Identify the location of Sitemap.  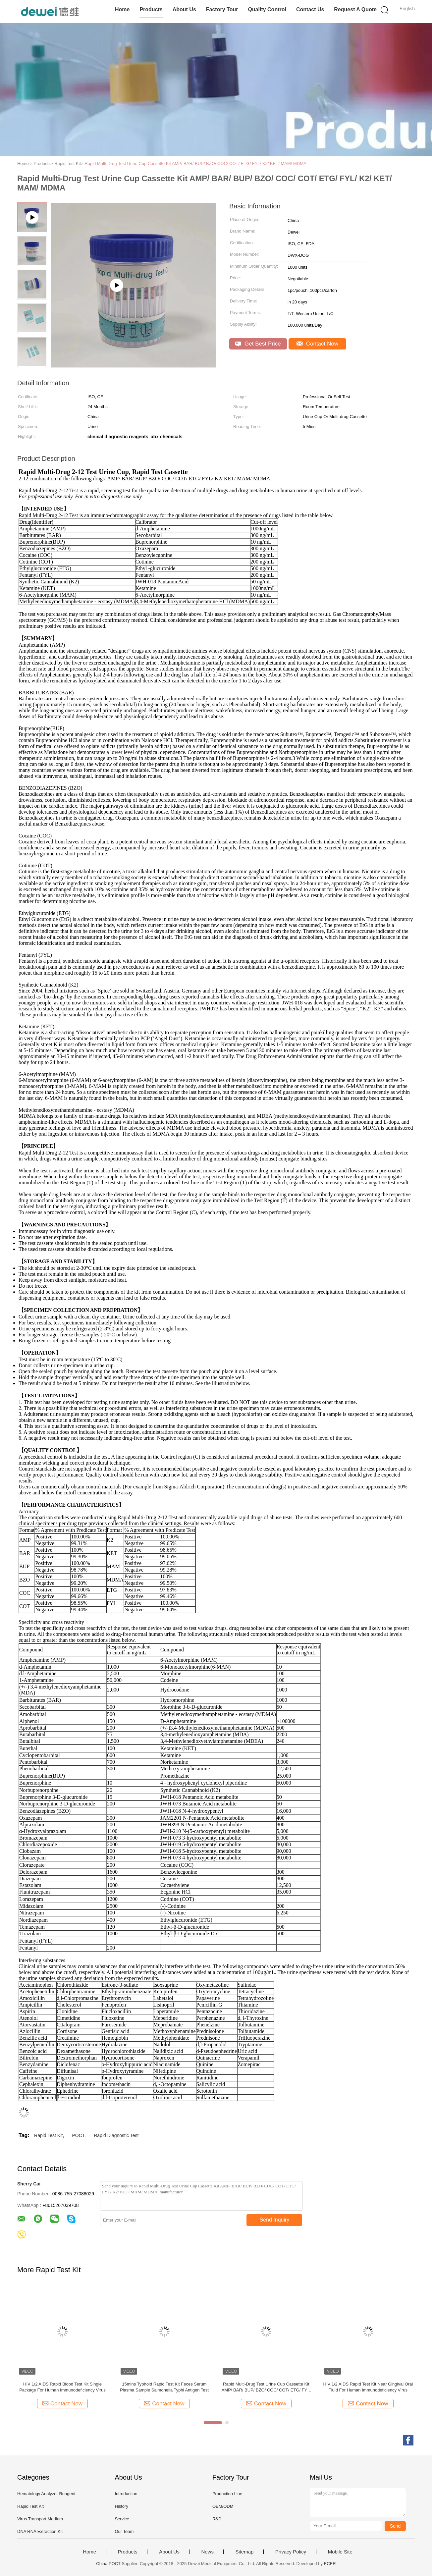
(244, 2551).